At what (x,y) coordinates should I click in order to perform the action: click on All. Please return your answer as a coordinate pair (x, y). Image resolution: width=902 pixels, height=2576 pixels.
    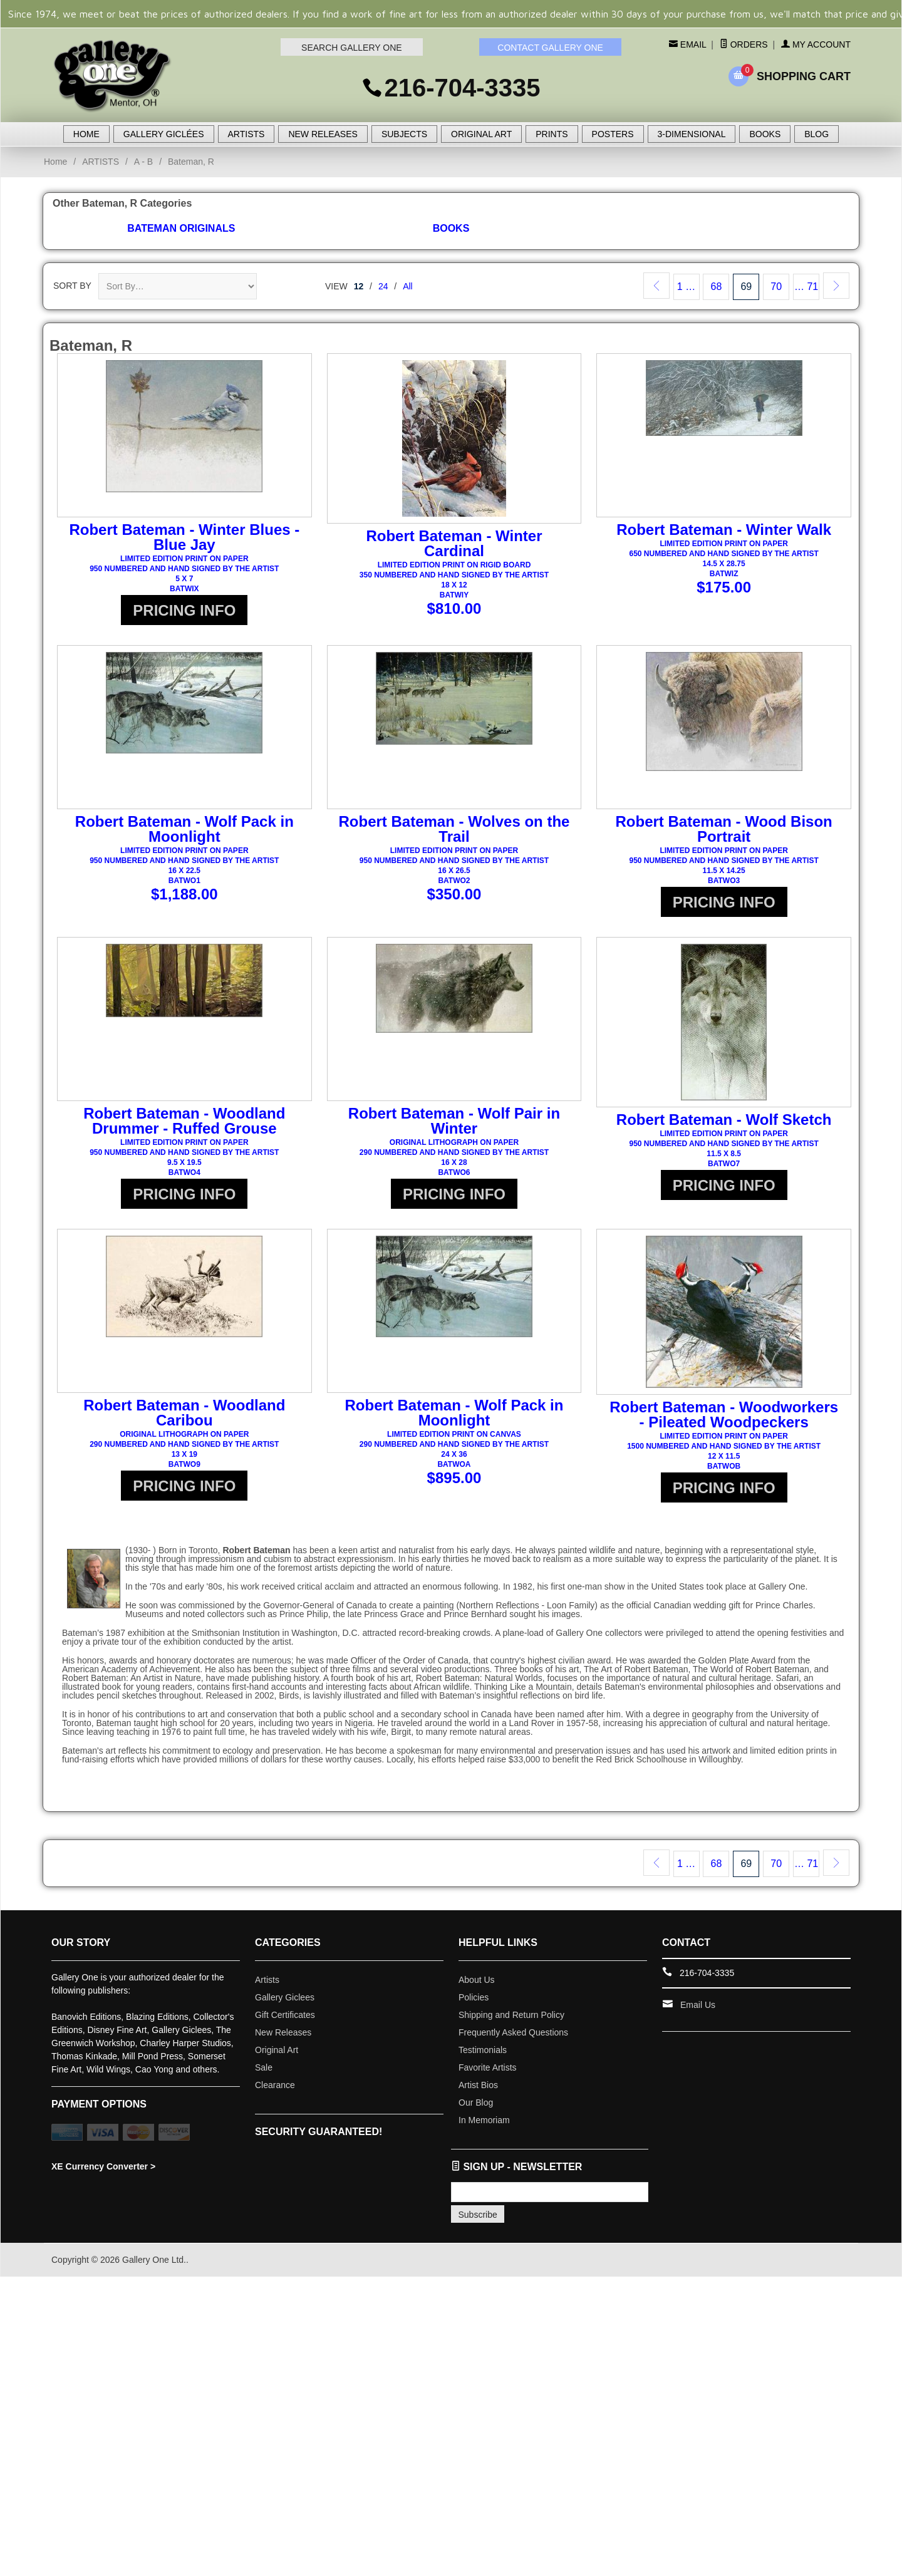
    Looking at the image, I should click on (408, 286).